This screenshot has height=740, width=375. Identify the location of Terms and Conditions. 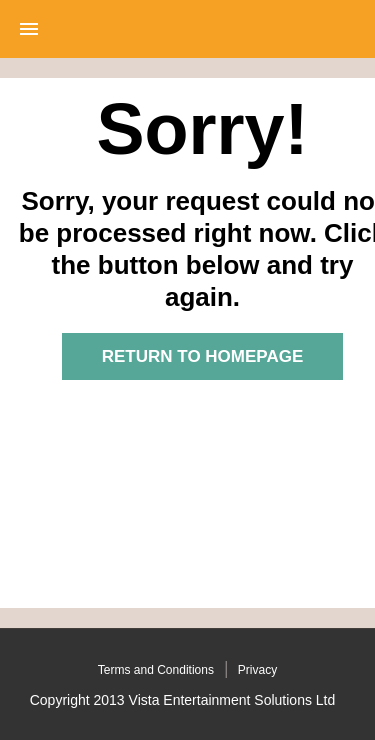
(156, 670).